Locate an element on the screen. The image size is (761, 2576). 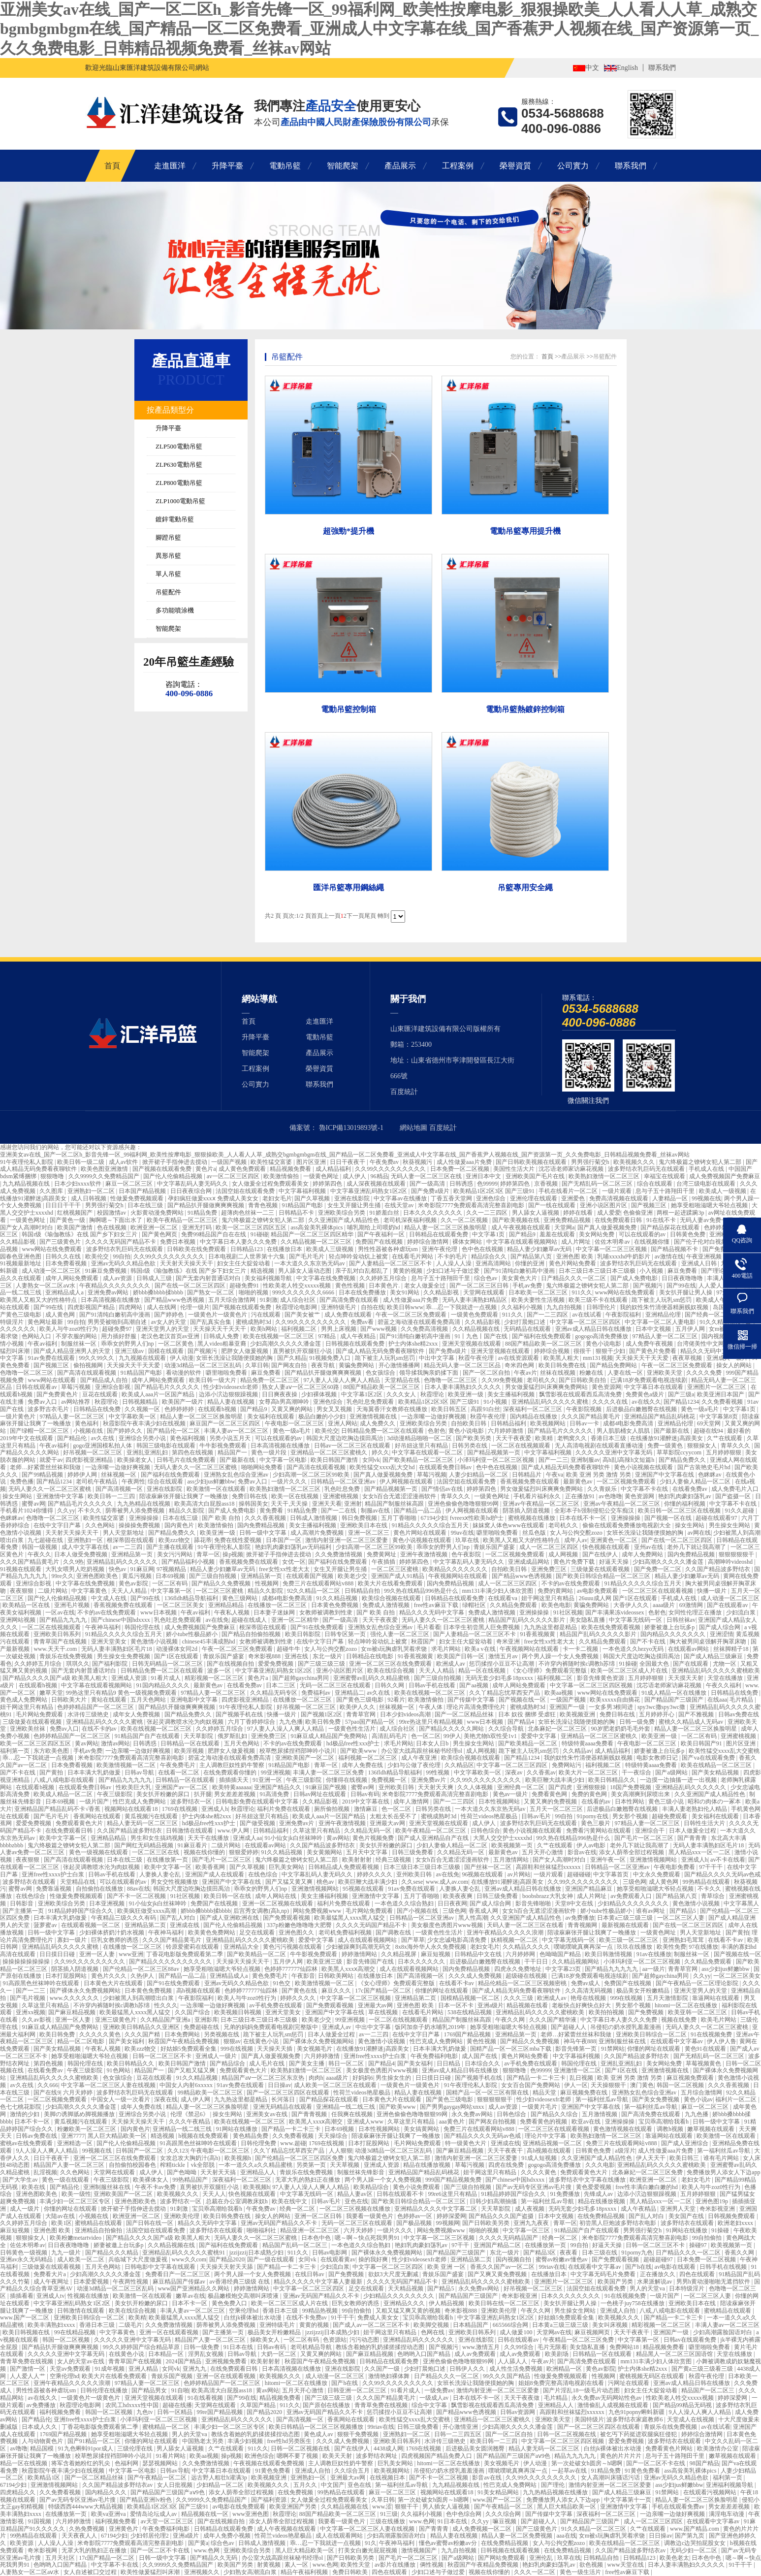
国产超帅gaychina男同 is located at coordinates (301, 1677).